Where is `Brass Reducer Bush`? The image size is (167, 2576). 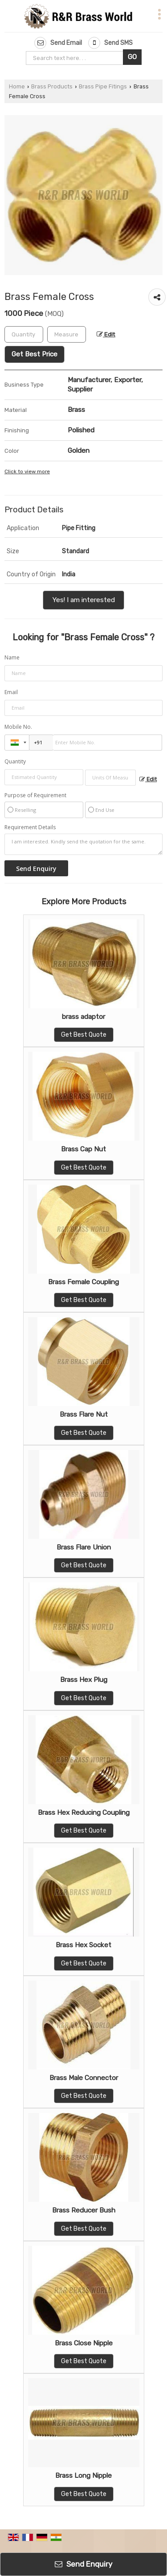
Brass Reducer Bush is located at coordinates (83, 2210).